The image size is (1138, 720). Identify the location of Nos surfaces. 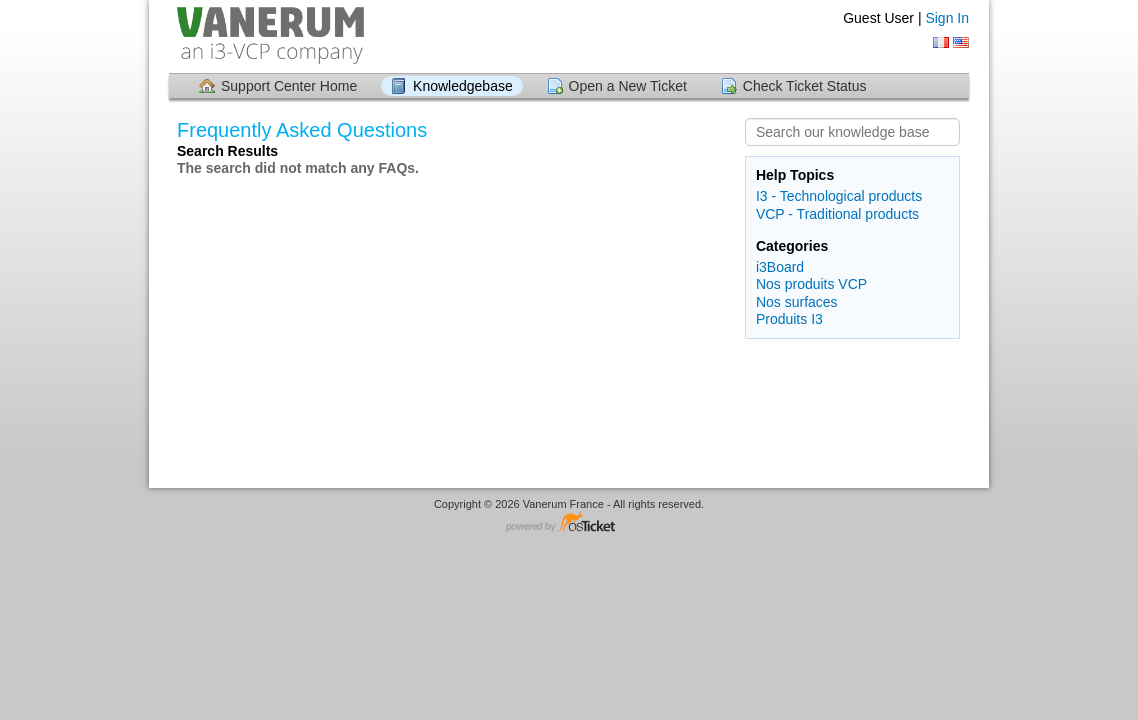
(797, 302).